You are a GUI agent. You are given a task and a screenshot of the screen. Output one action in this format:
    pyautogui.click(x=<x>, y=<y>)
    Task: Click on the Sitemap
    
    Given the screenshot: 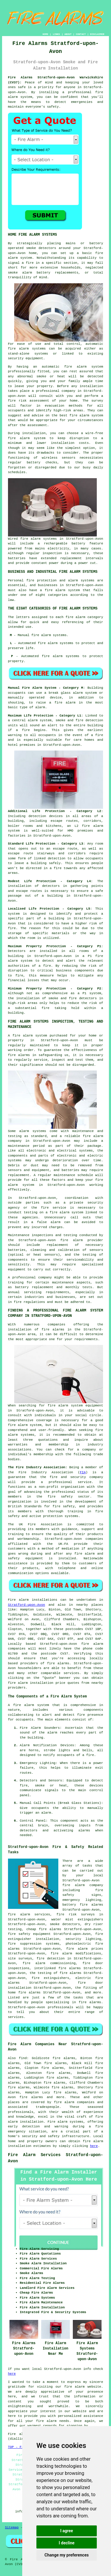 What is the action you would take?
    pyautogui.click(x=12, y=2527)
    